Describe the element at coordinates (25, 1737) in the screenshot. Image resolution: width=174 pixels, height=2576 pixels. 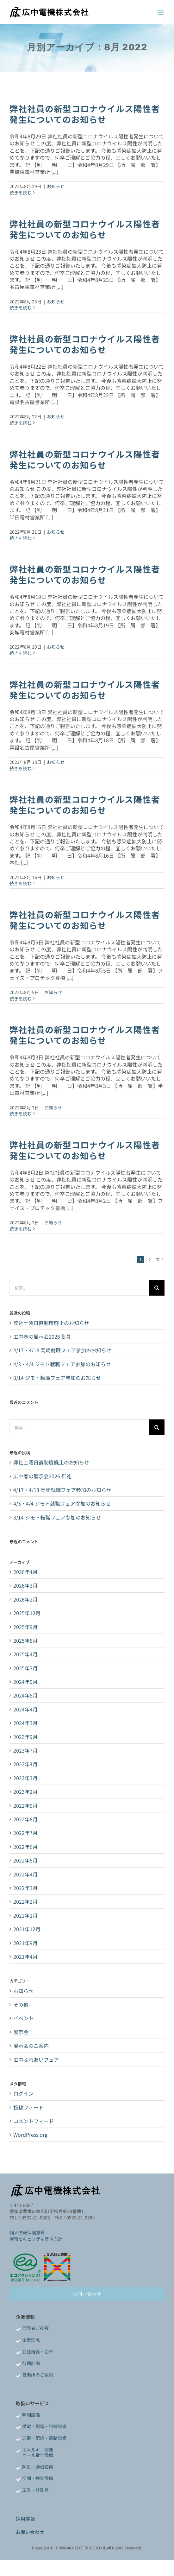
I see `2023年9月` at that location.